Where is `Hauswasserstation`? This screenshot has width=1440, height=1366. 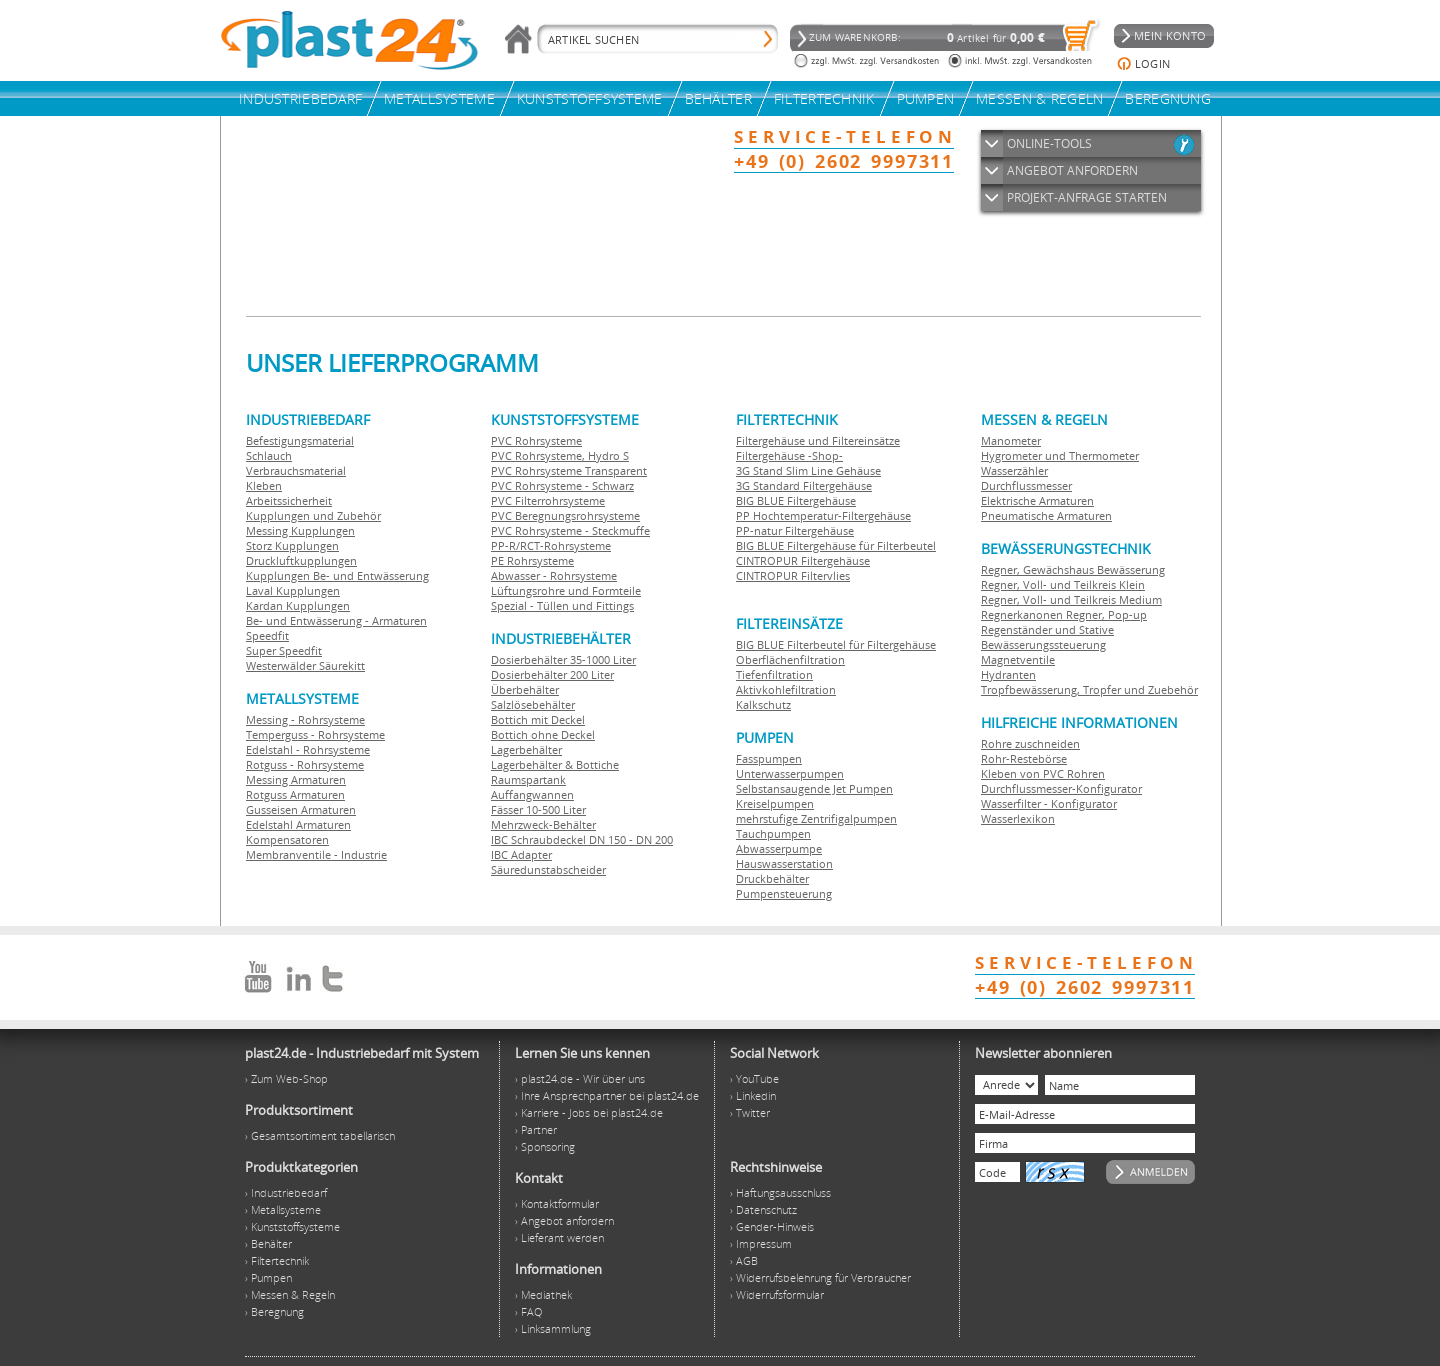
Hauswasserstation is located at coordinates (784, 863).